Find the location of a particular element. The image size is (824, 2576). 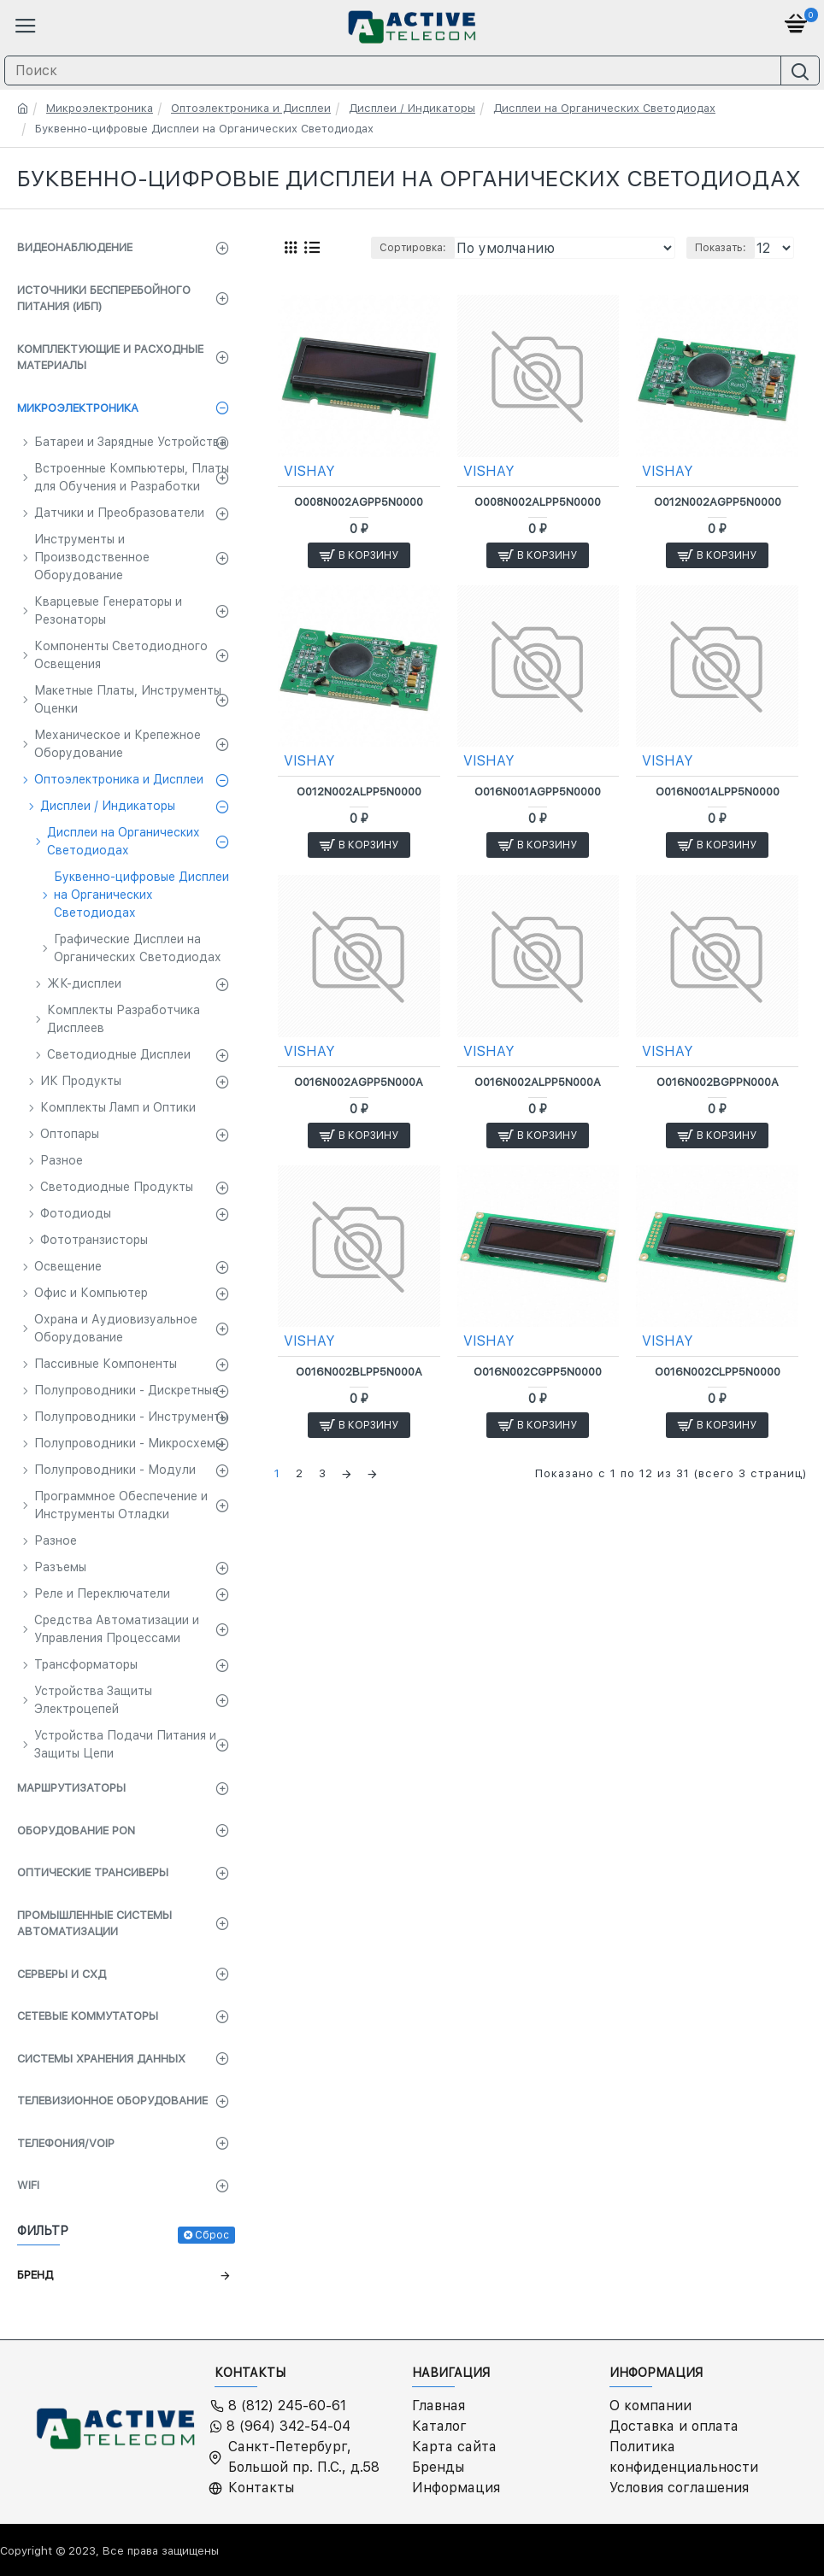

Микроэлектроника is located at coordinates (99, 108).